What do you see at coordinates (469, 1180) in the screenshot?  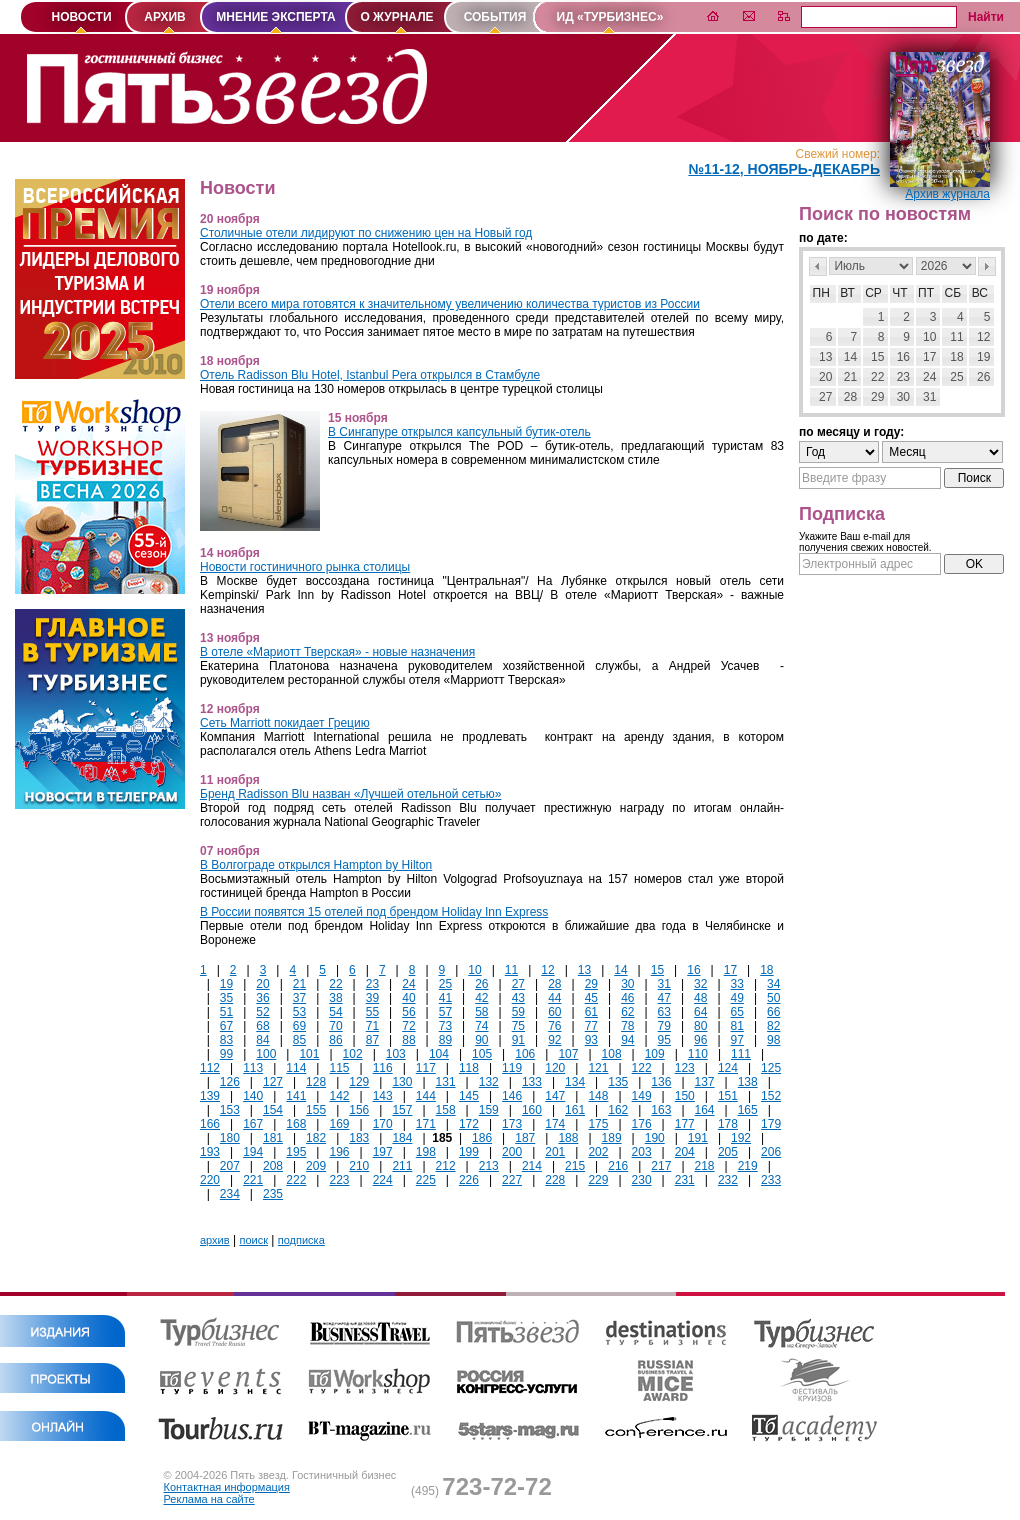 I see `226` at bounding box center [469, 1180].